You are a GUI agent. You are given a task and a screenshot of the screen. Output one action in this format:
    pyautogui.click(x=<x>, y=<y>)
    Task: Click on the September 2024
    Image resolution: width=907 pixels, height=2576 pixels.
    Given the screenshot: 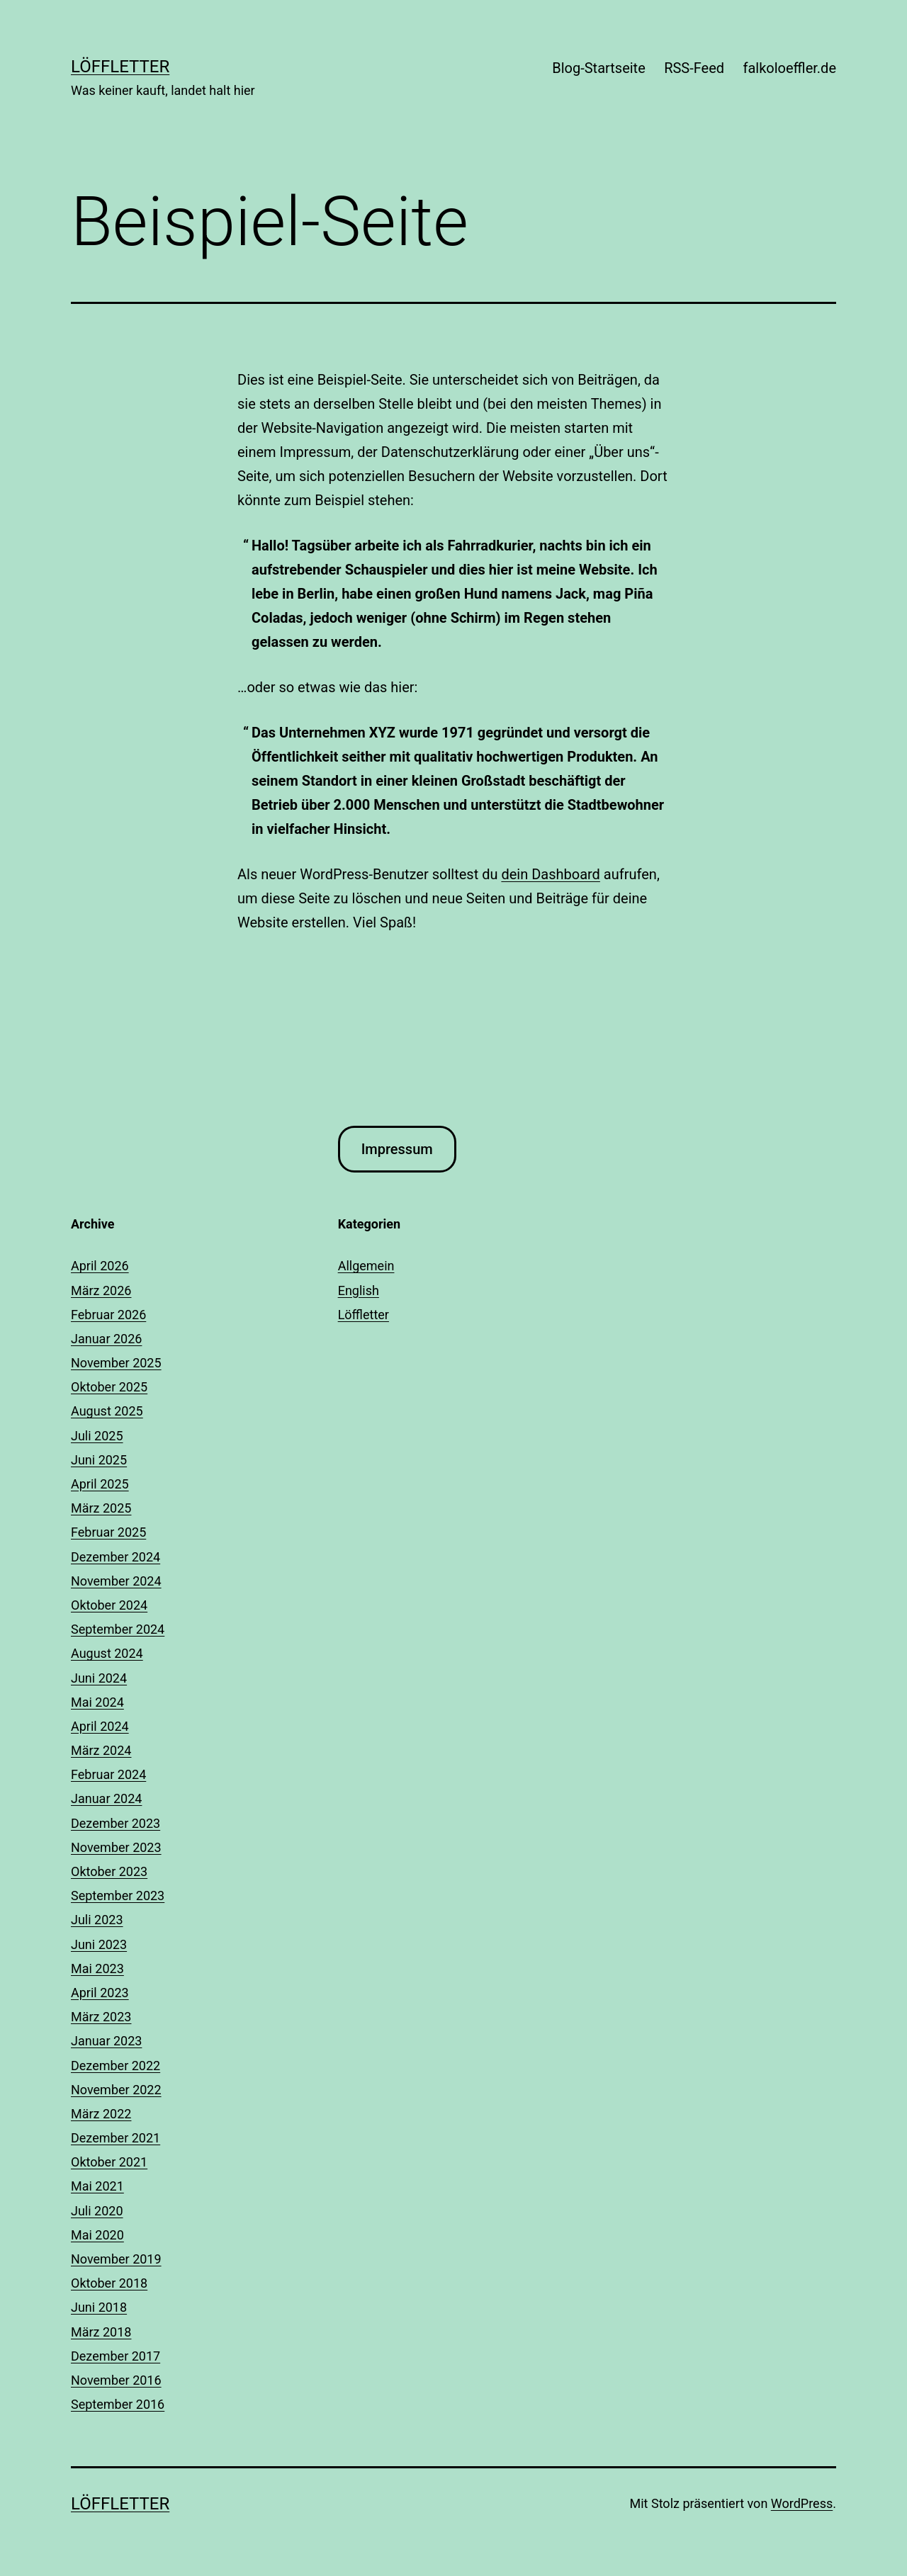 What is the action you would take?
    pyautogui.click(x=117, y=1629)
    